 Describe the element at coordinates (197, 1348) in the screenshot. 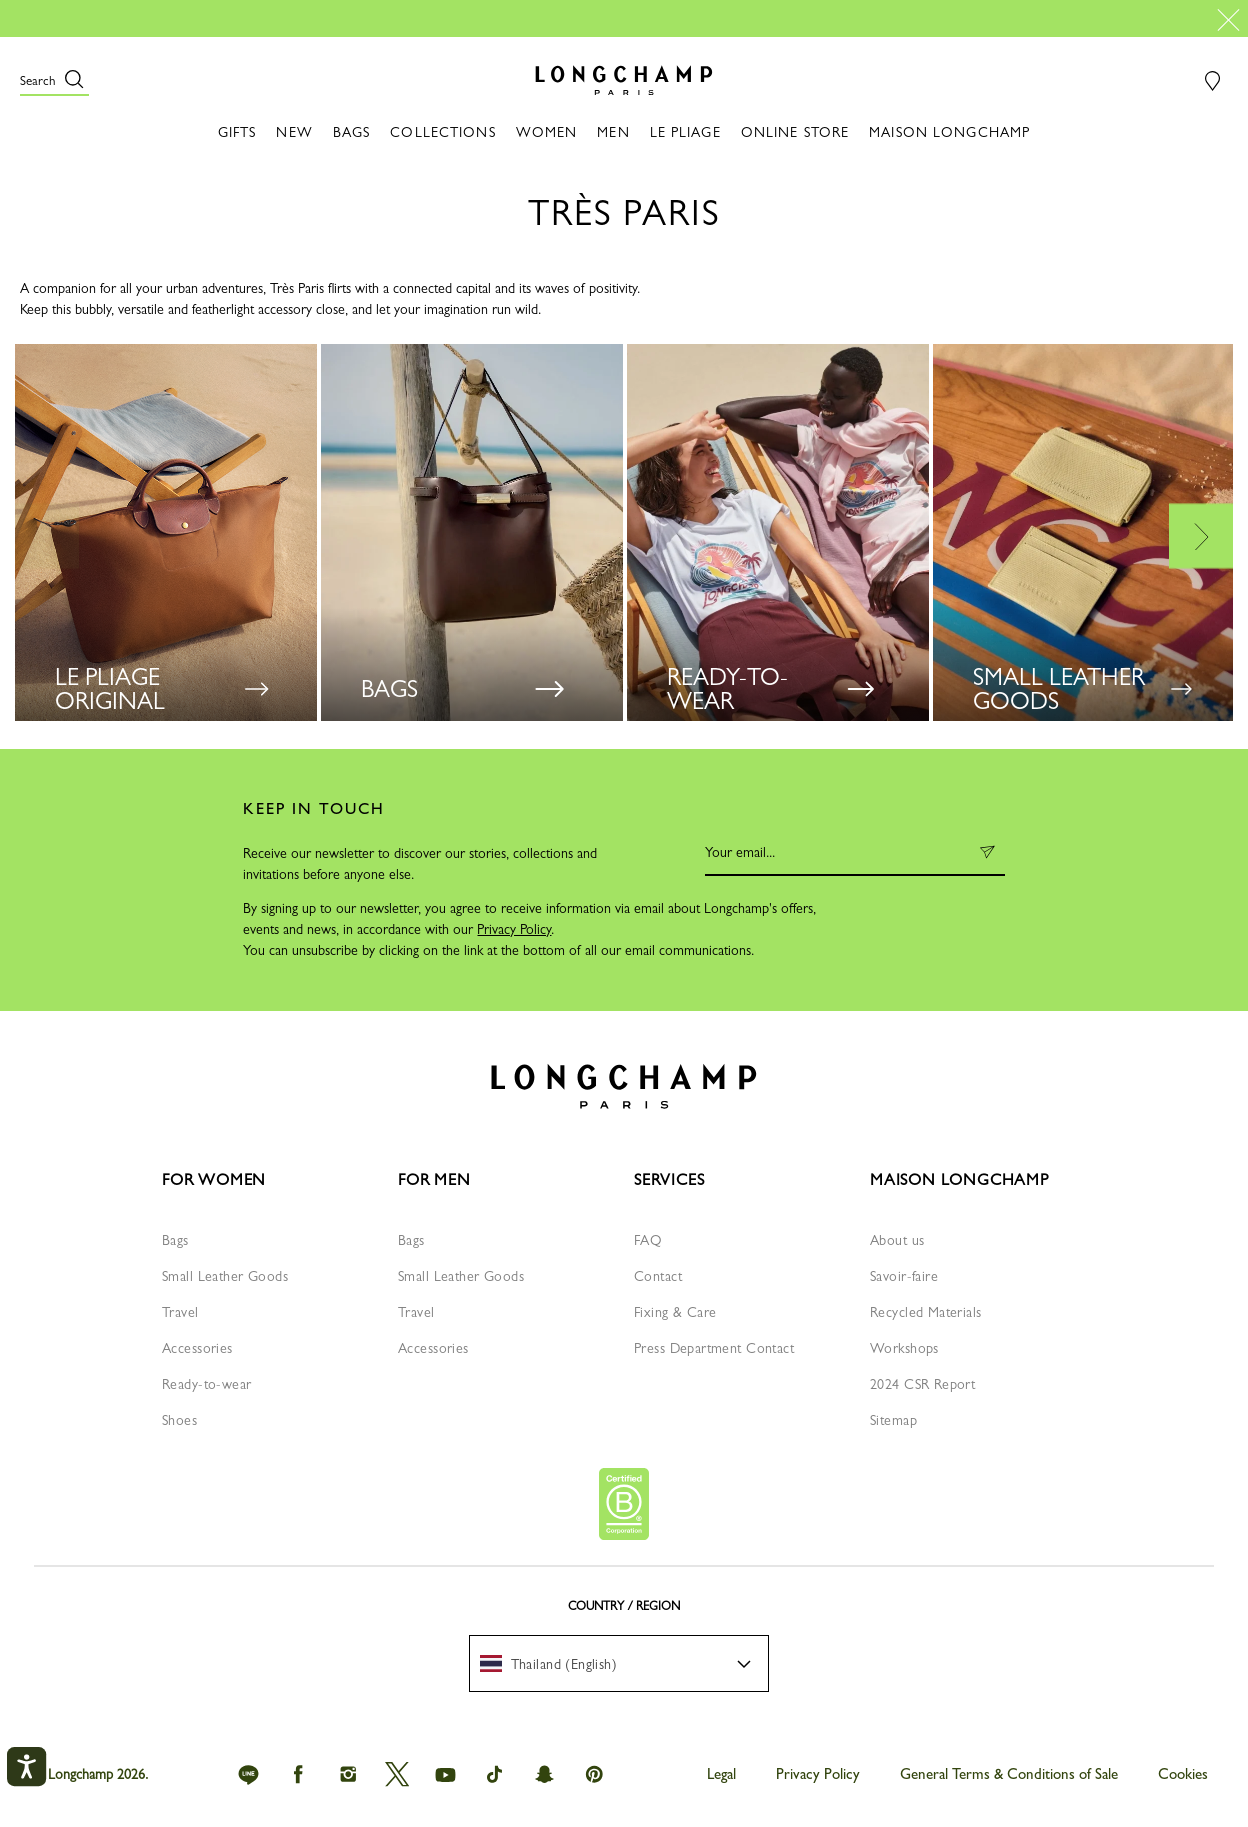

I see `Accessories` at that location.